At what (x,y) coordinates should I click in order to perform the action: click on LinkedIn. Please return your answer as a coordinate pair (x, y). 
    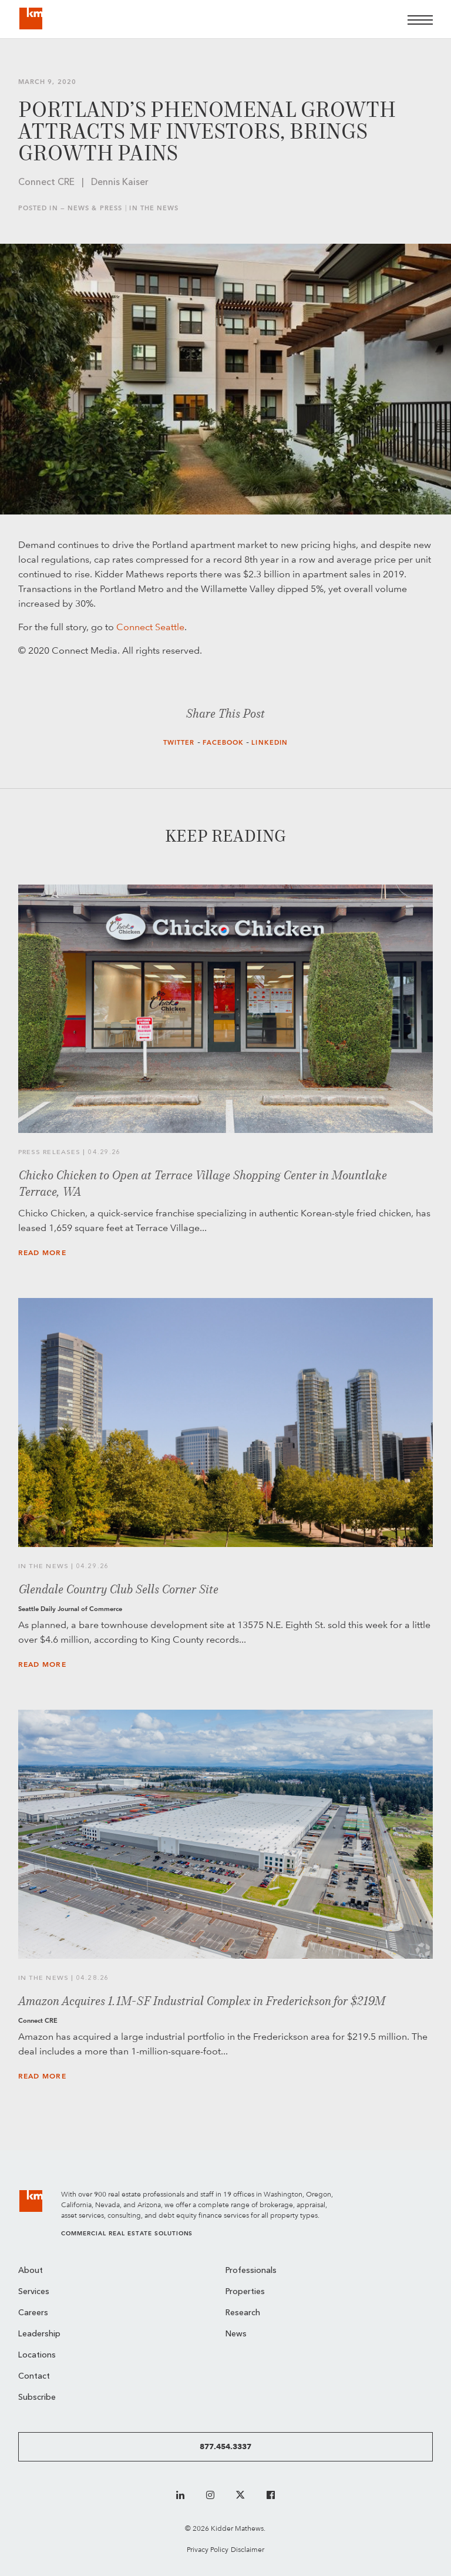
    Looking at the image, I should click on (269, 742).